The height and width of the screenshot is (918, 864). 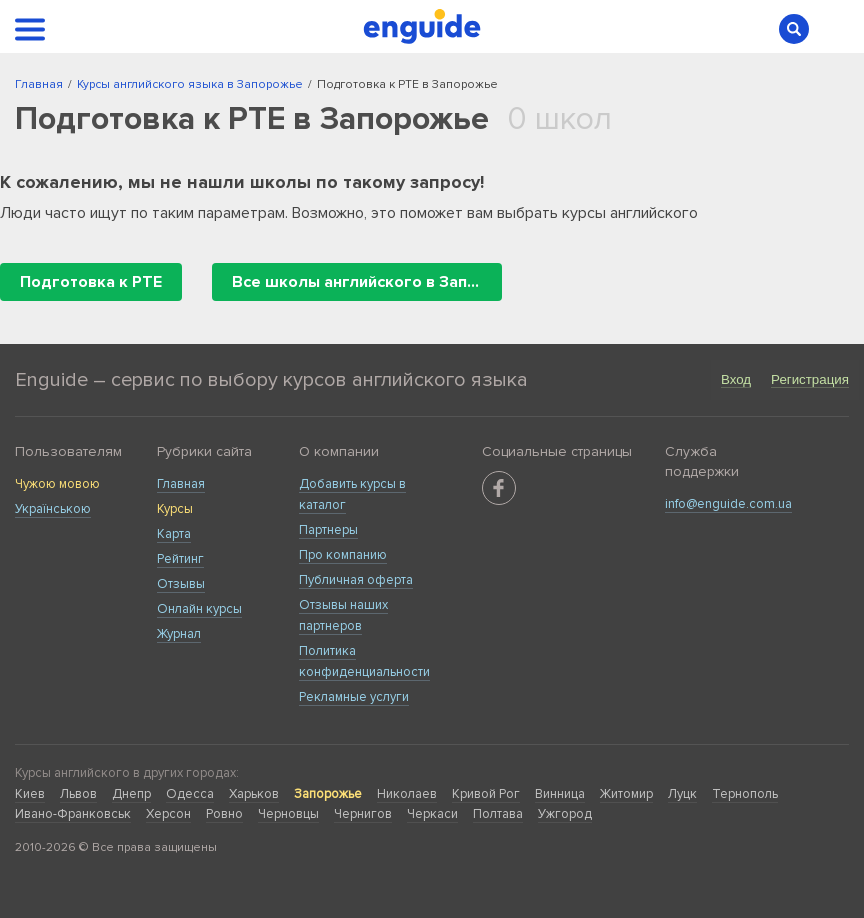 I want to click on Винница, so click(x=560, y=794).